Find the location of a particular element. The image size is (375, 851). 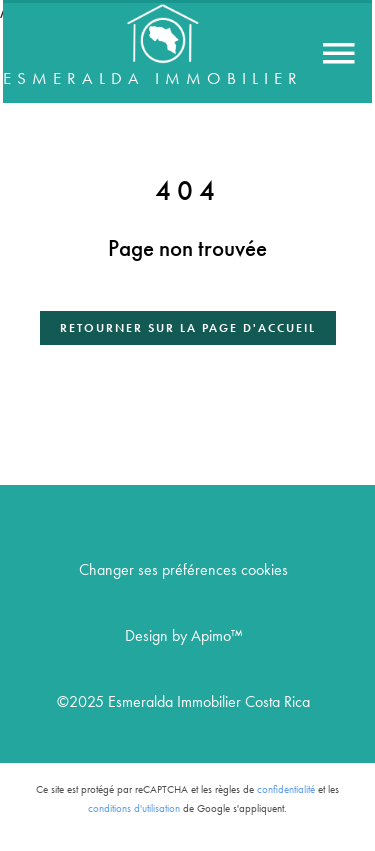

Retourner sur la page d'accueil is located at coordinates (188, 327).